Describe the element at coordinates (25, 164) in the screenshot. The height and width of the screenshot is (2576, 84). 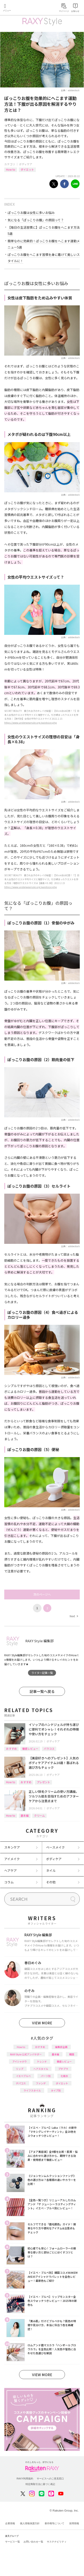
I see `ボディケア` at that location.